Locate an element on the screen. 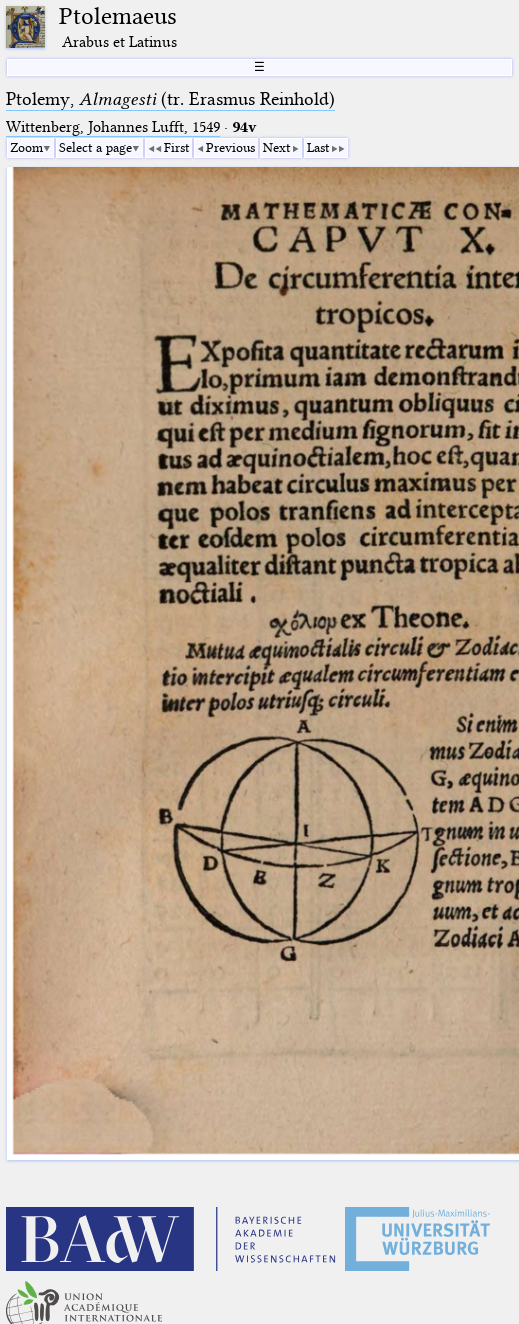 The height and width of the screenshot is (1324, 519). Last is located at coordinates (318, 147).